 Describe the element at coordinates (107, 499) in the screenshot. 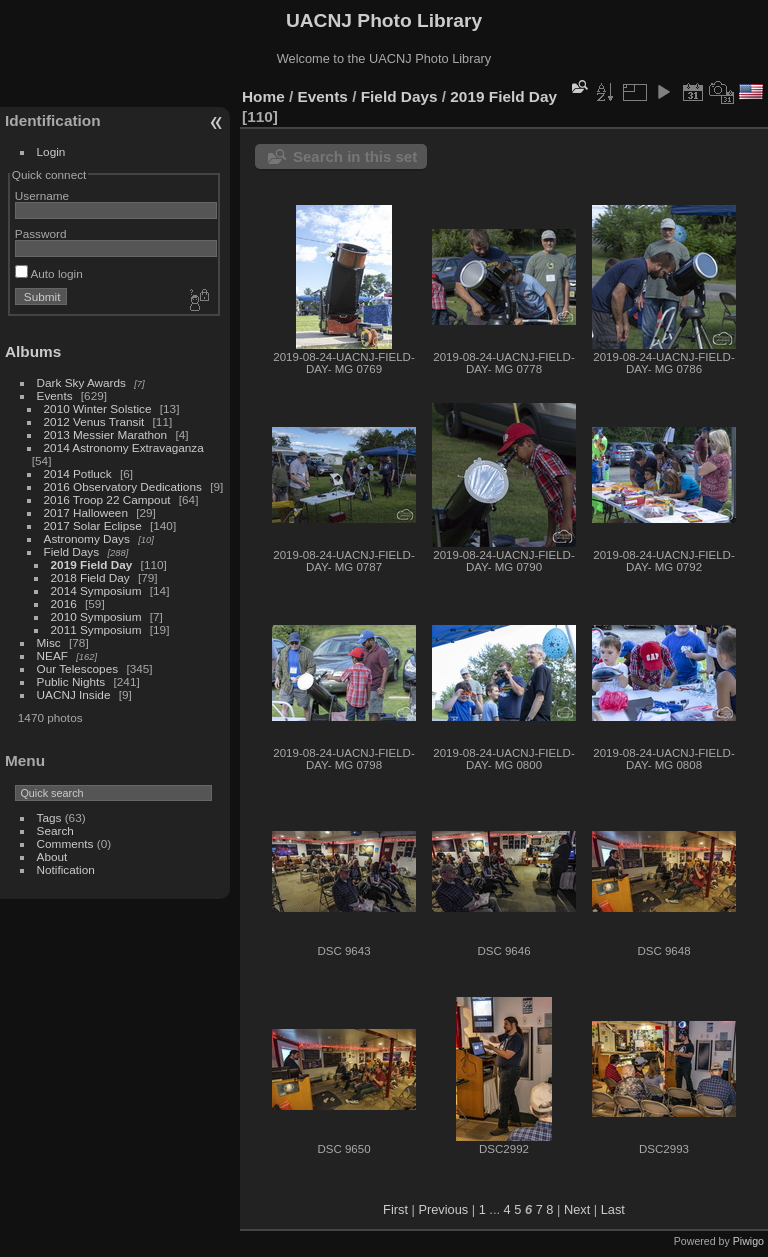

I see `2016 Troop 22 Campout` at that location.